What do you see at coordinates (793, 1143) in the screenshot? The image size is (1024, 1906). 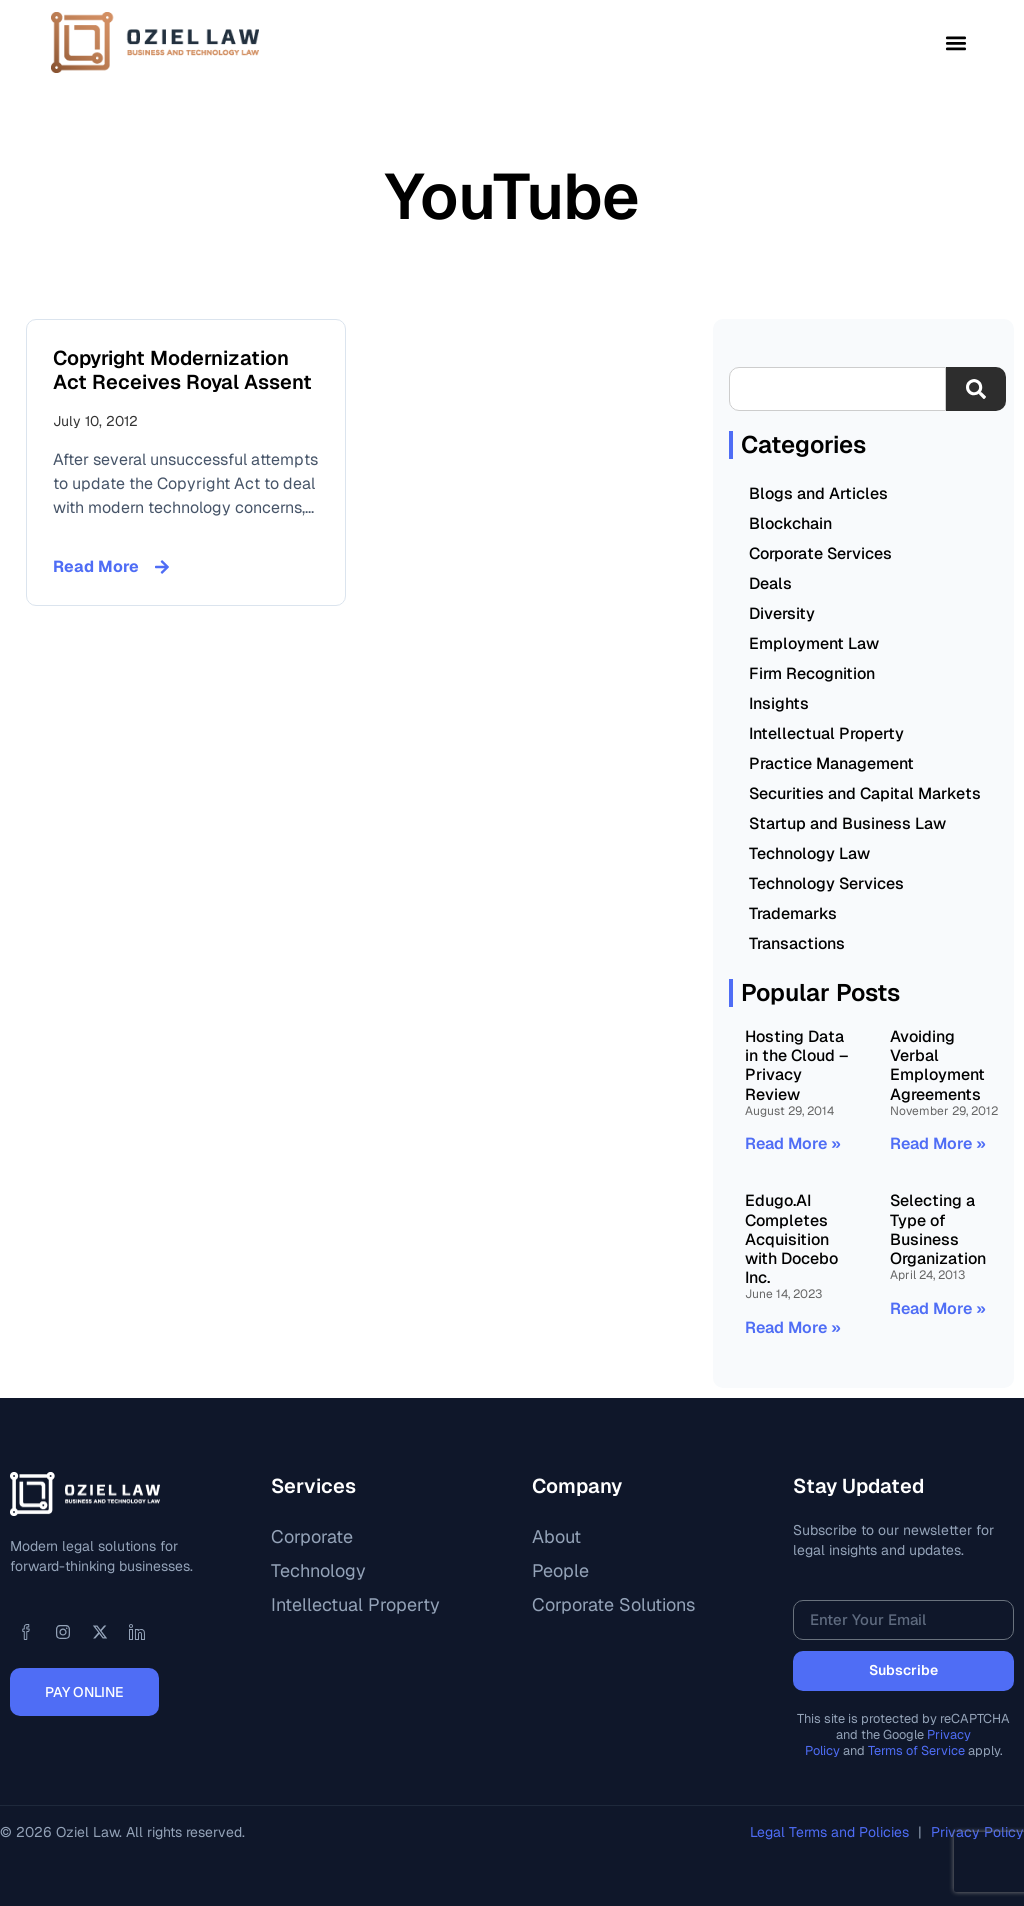 I see `Read More » [Read more about Hosting Data in the Cloud – Privacy Review]` at bounding box center [793, 1143].